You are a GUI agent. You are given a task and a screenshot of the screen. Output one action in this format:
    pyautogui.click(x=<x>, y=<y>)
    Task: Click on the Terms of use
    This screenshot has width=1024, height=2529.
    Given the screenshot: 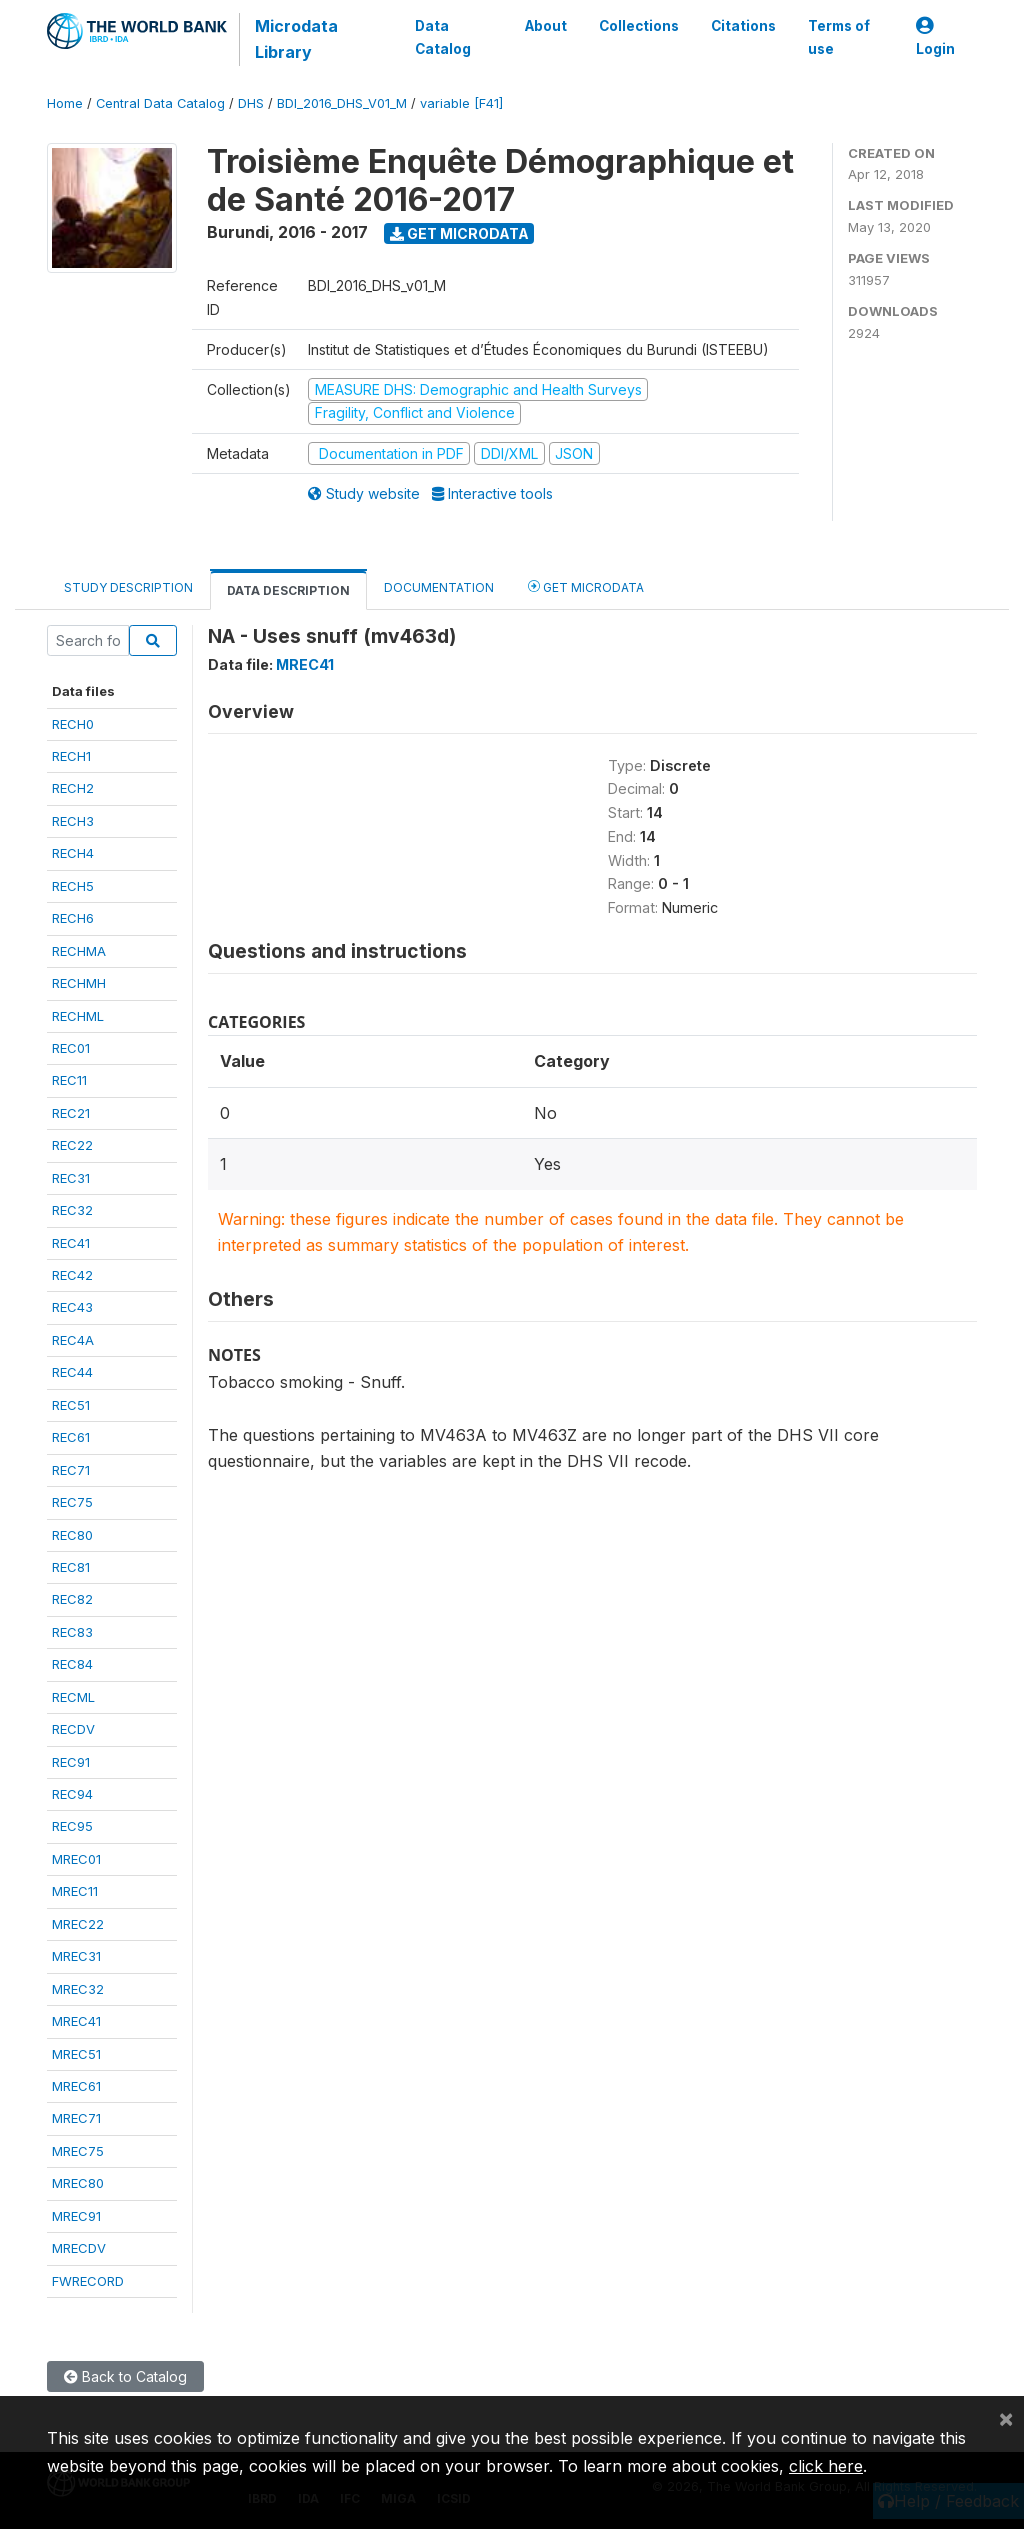 What is the action you would take?
    pyautogui.click(x=839, y=37)
    